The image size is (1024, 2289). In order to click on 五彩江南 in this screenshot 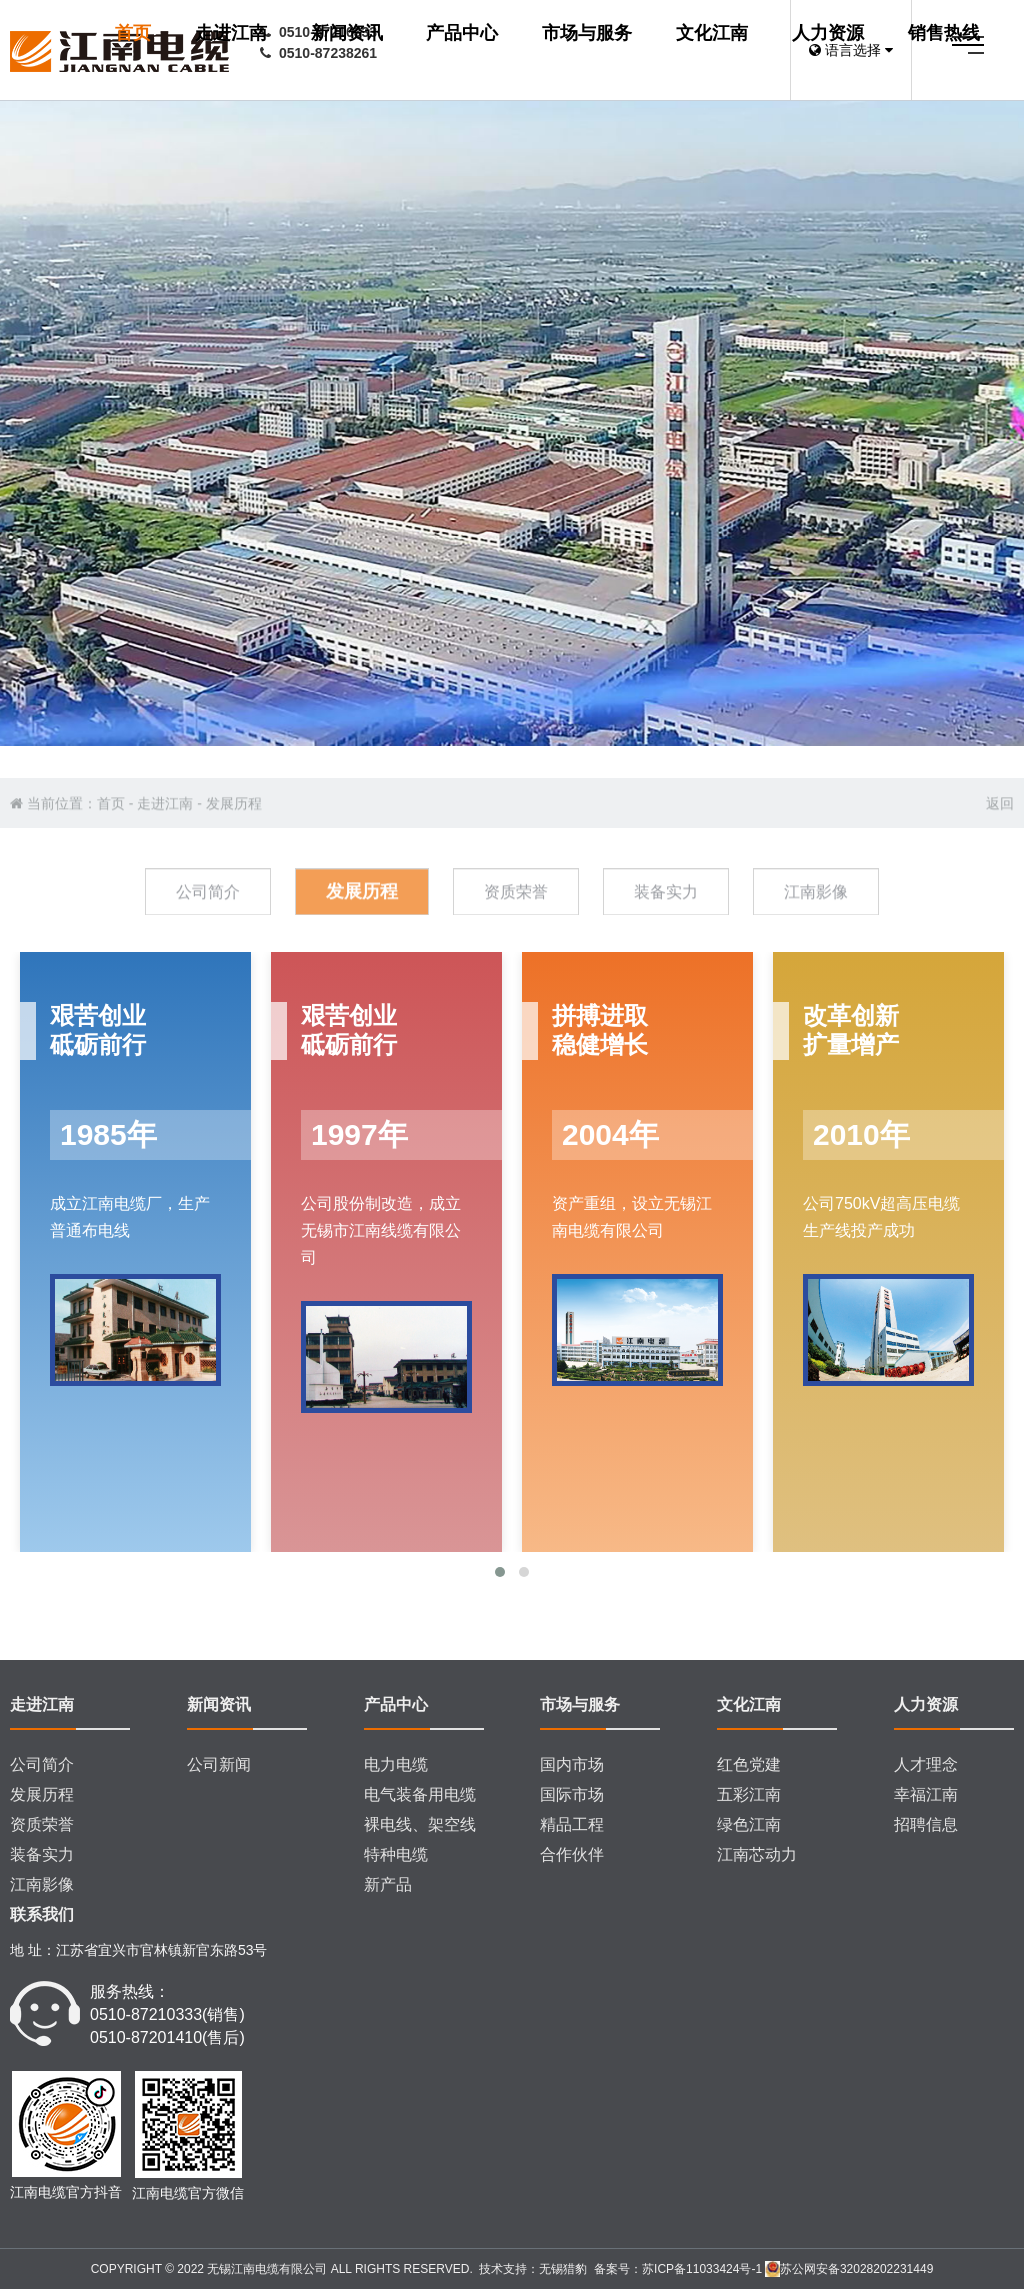, I will do `click(749, 1794)`.